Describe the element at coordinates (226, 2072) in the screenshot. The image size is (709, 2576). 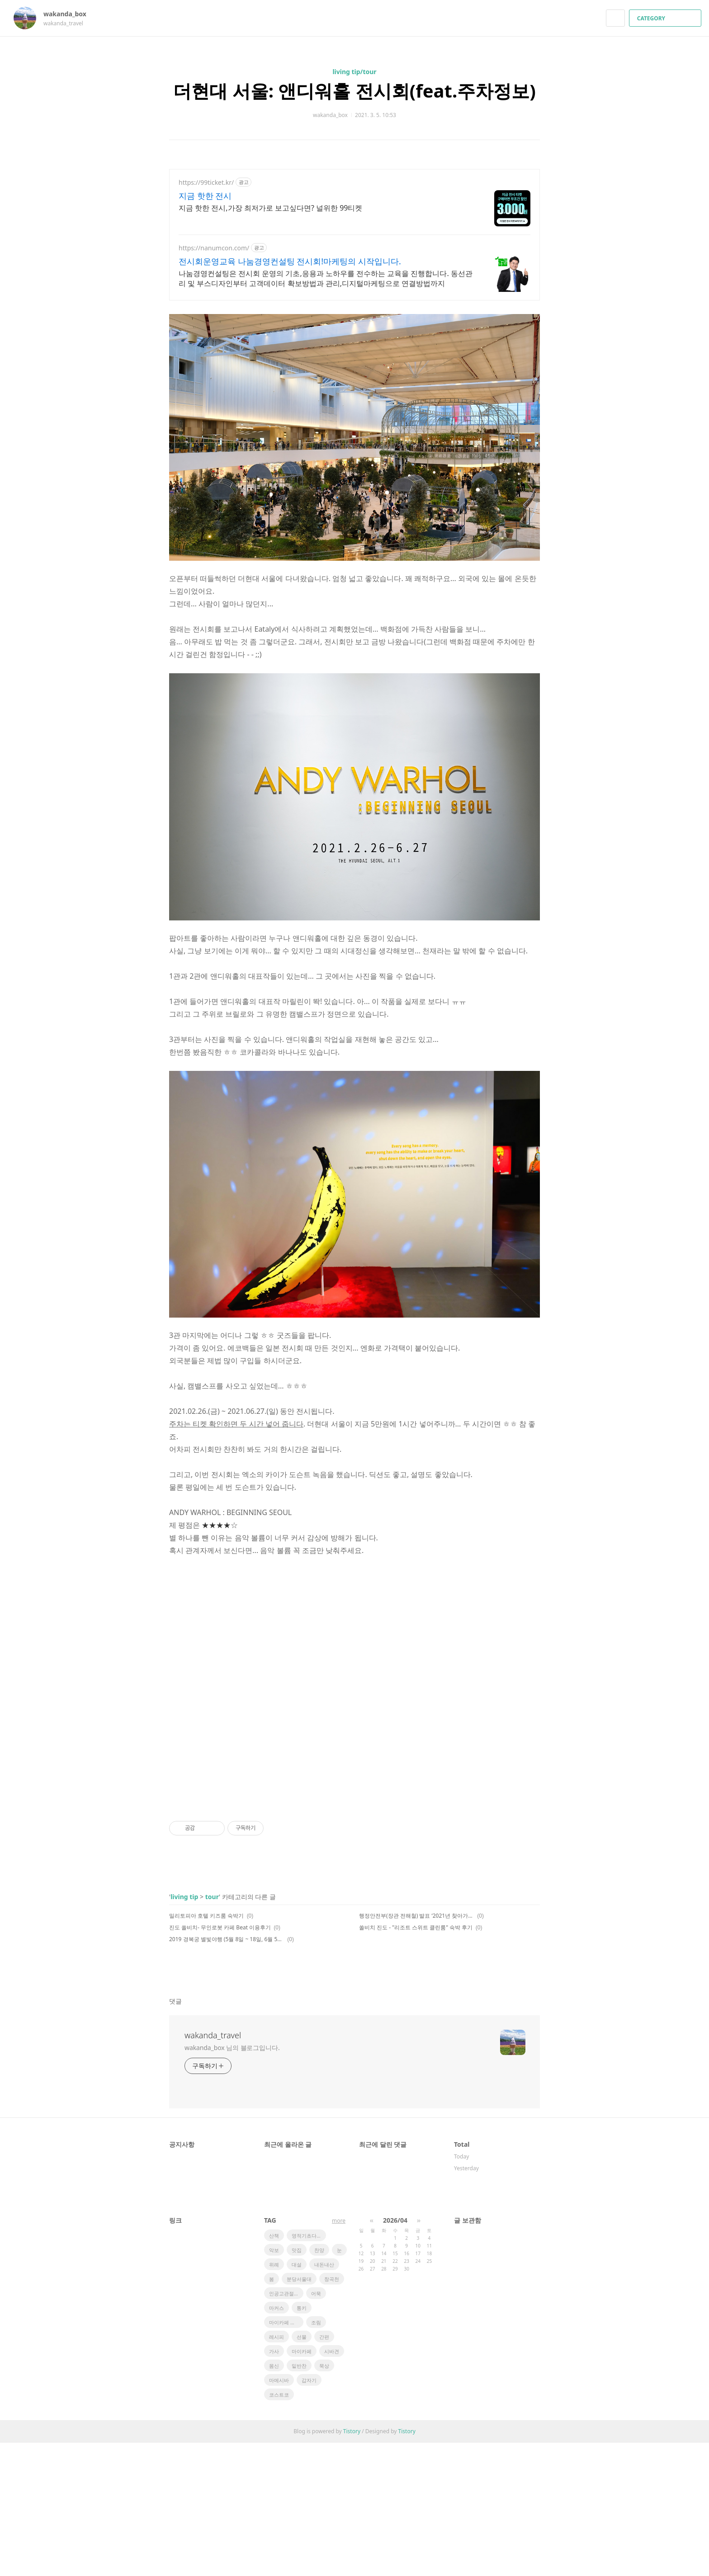
I see `2019 경복궁 별빛야행 (5월 8일 ~ 18일, 6월 5일 ~15일) 상반기 행사 개최` at that location.